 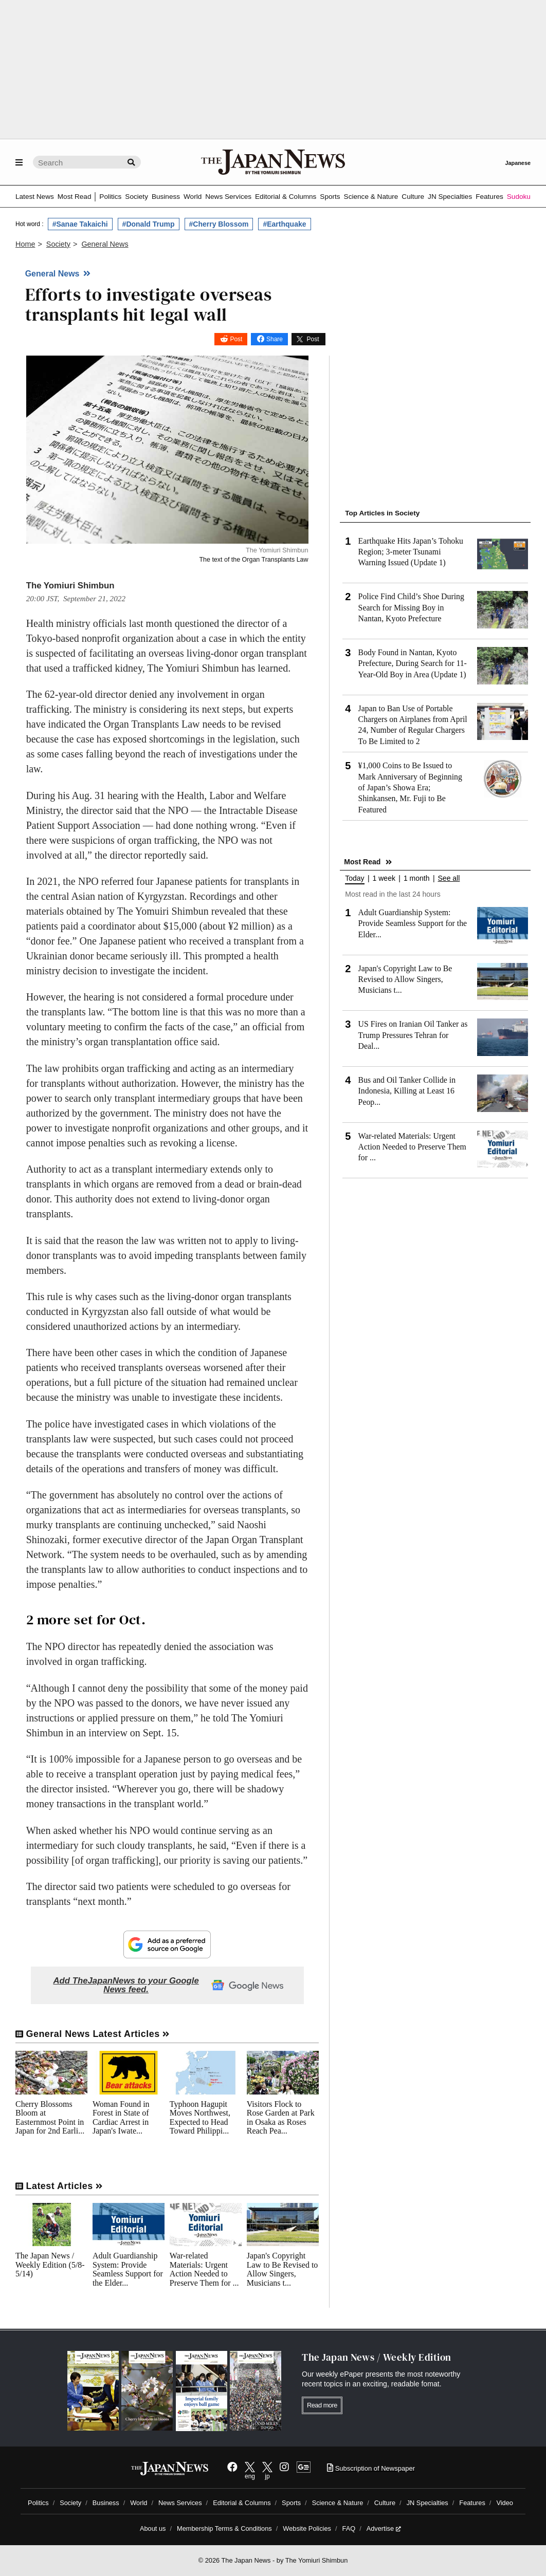 I want to click on Japanese, so click(x=518, y=163).